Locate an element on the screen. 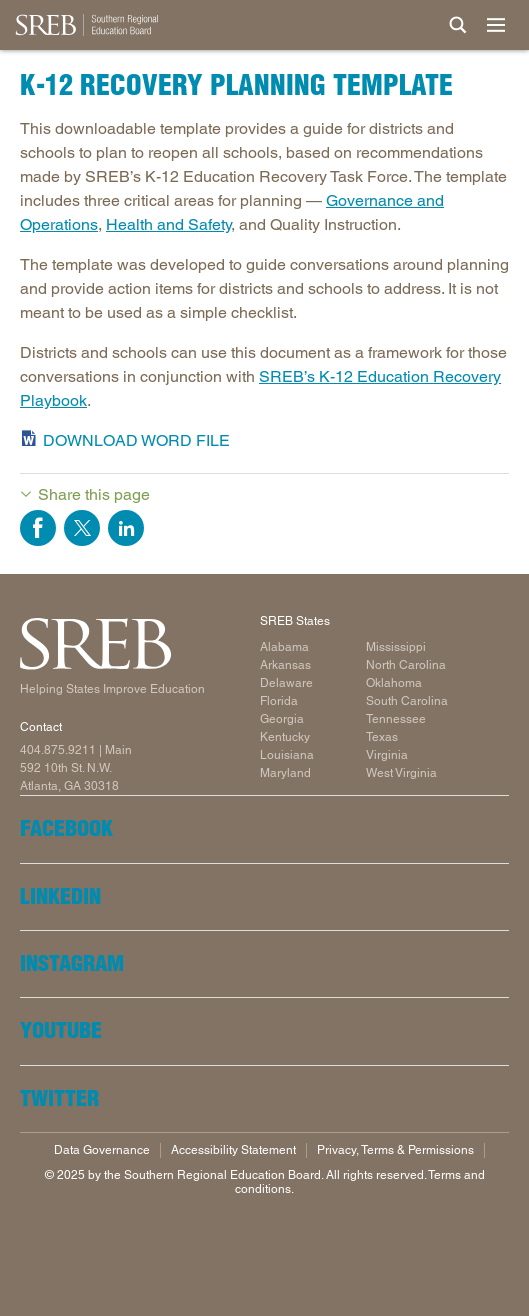 The image size is (529, 1316). Share on Twitter is located at coordinates (82, 528).